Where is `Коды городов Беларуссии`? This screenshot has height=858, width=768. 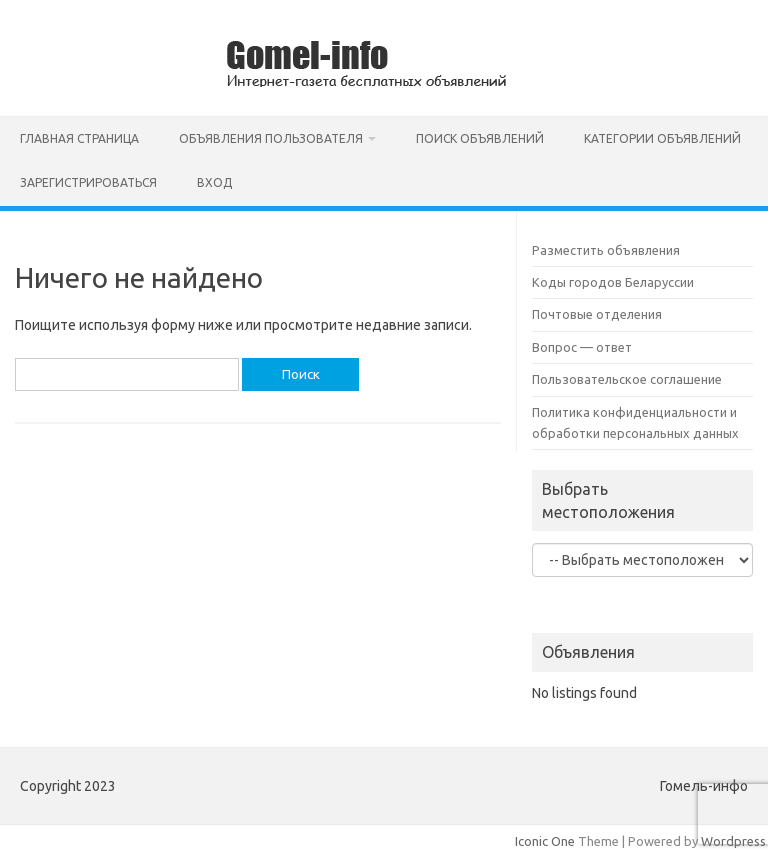
Коды городов Беларуссии is located at coordinates (613, 282).